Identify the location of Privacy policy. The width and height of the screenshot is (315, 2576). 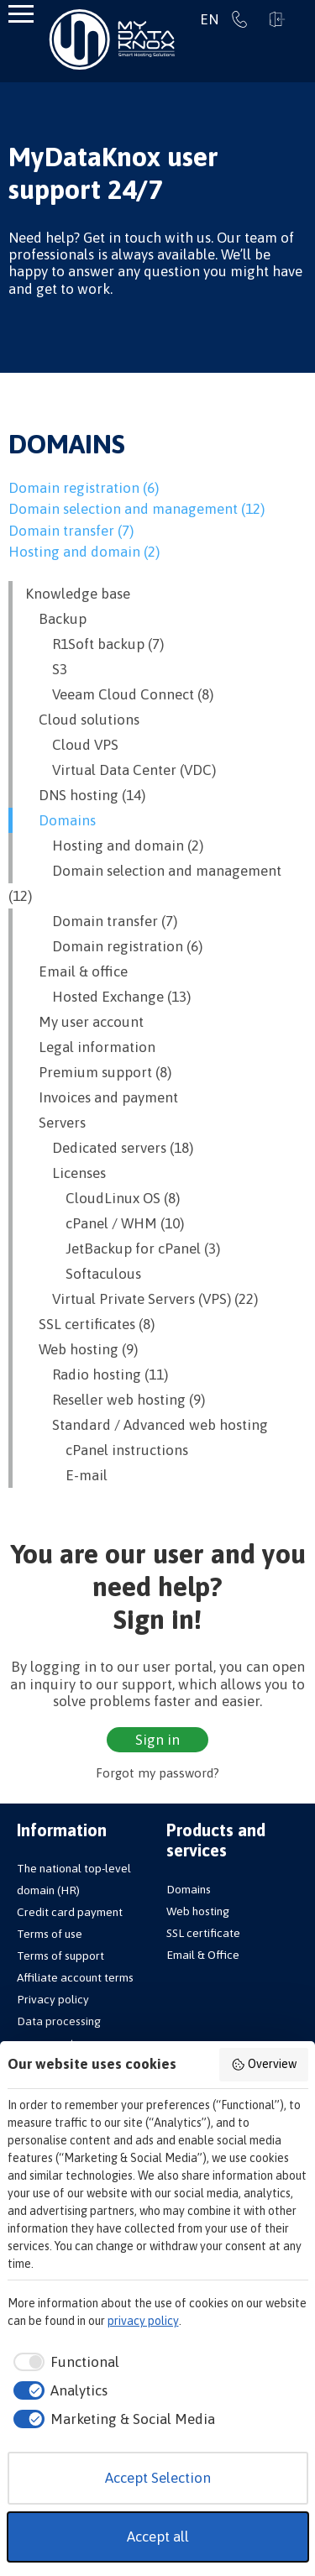
(53, 1999).